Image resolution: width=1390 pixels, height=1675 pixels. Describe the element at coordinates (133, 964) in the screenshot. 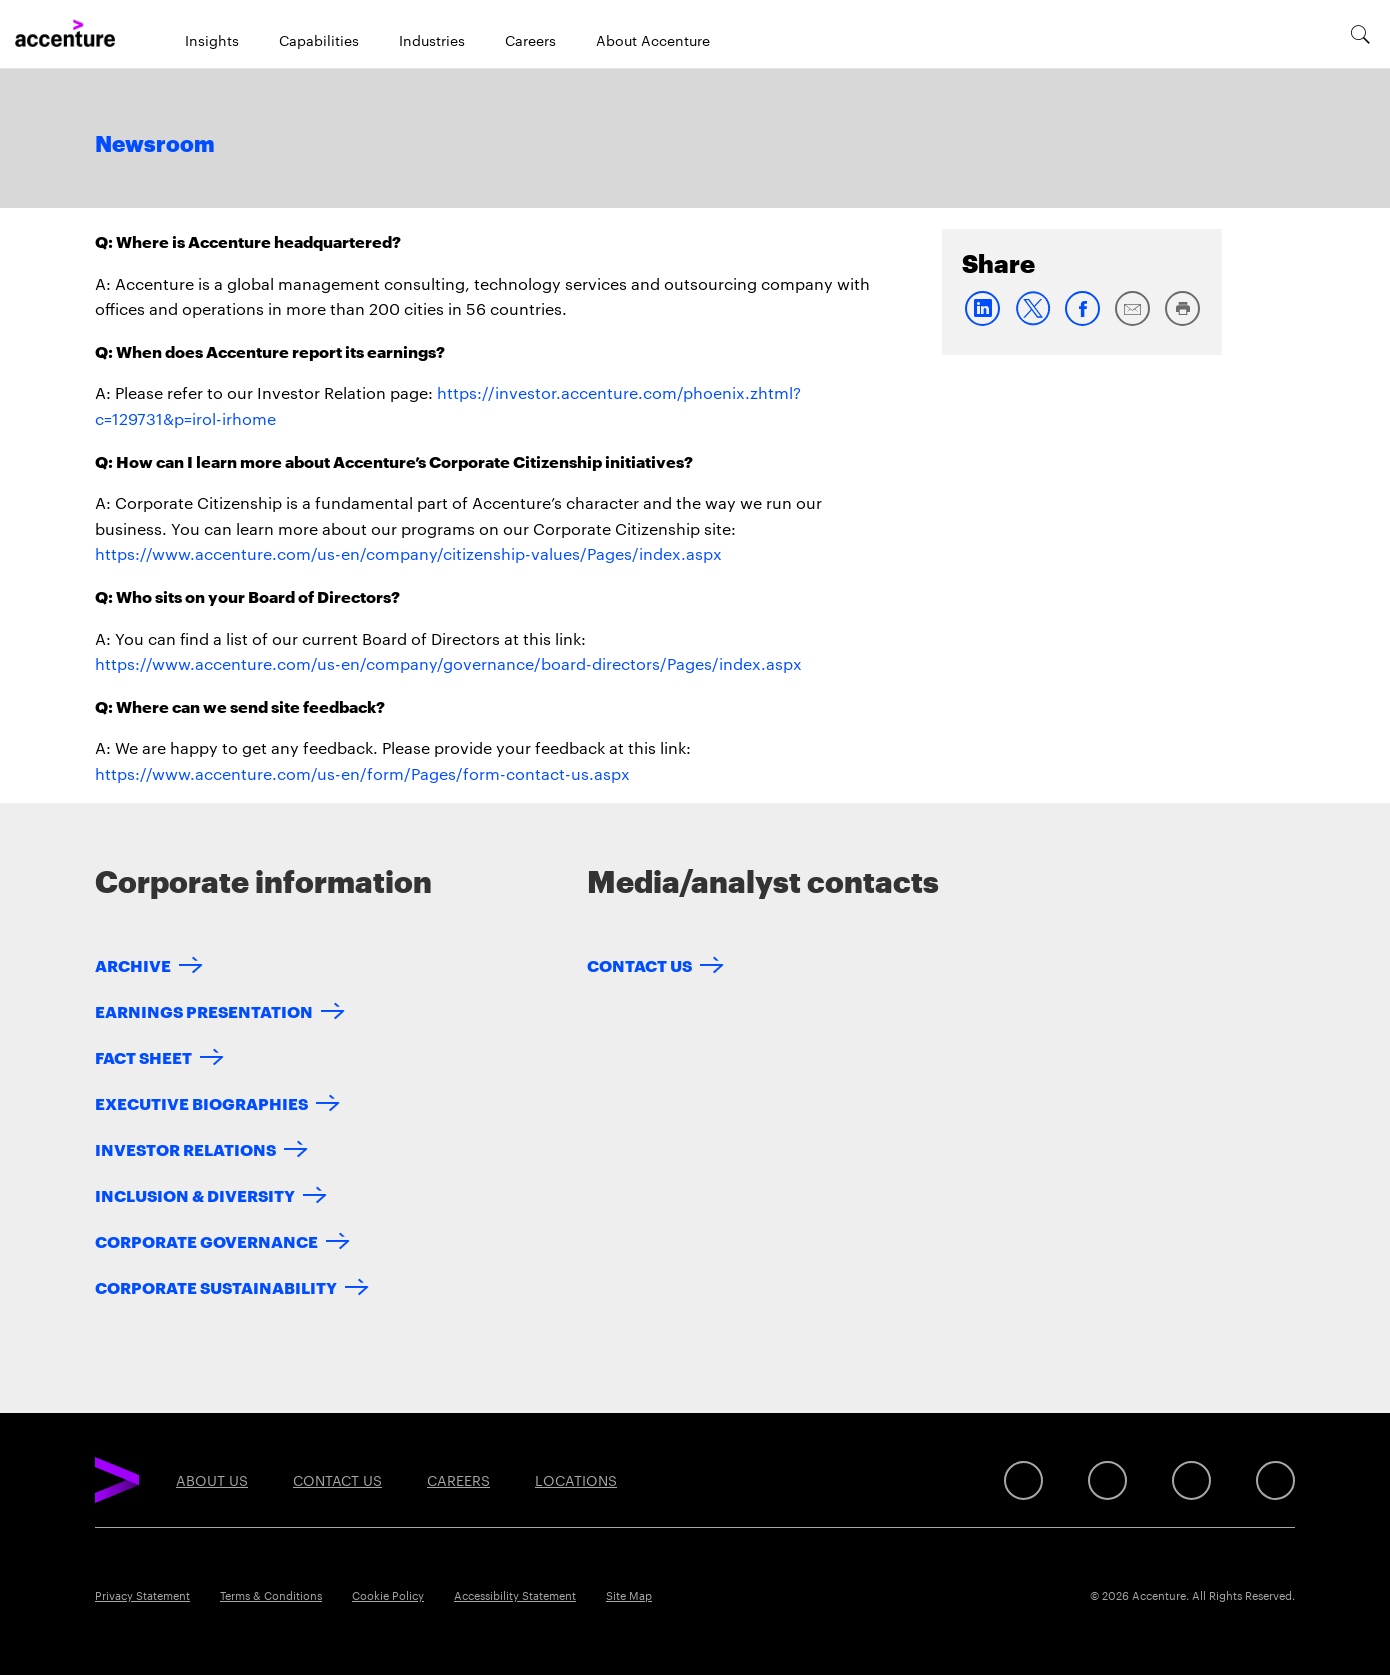

I see `Archive` at that location.